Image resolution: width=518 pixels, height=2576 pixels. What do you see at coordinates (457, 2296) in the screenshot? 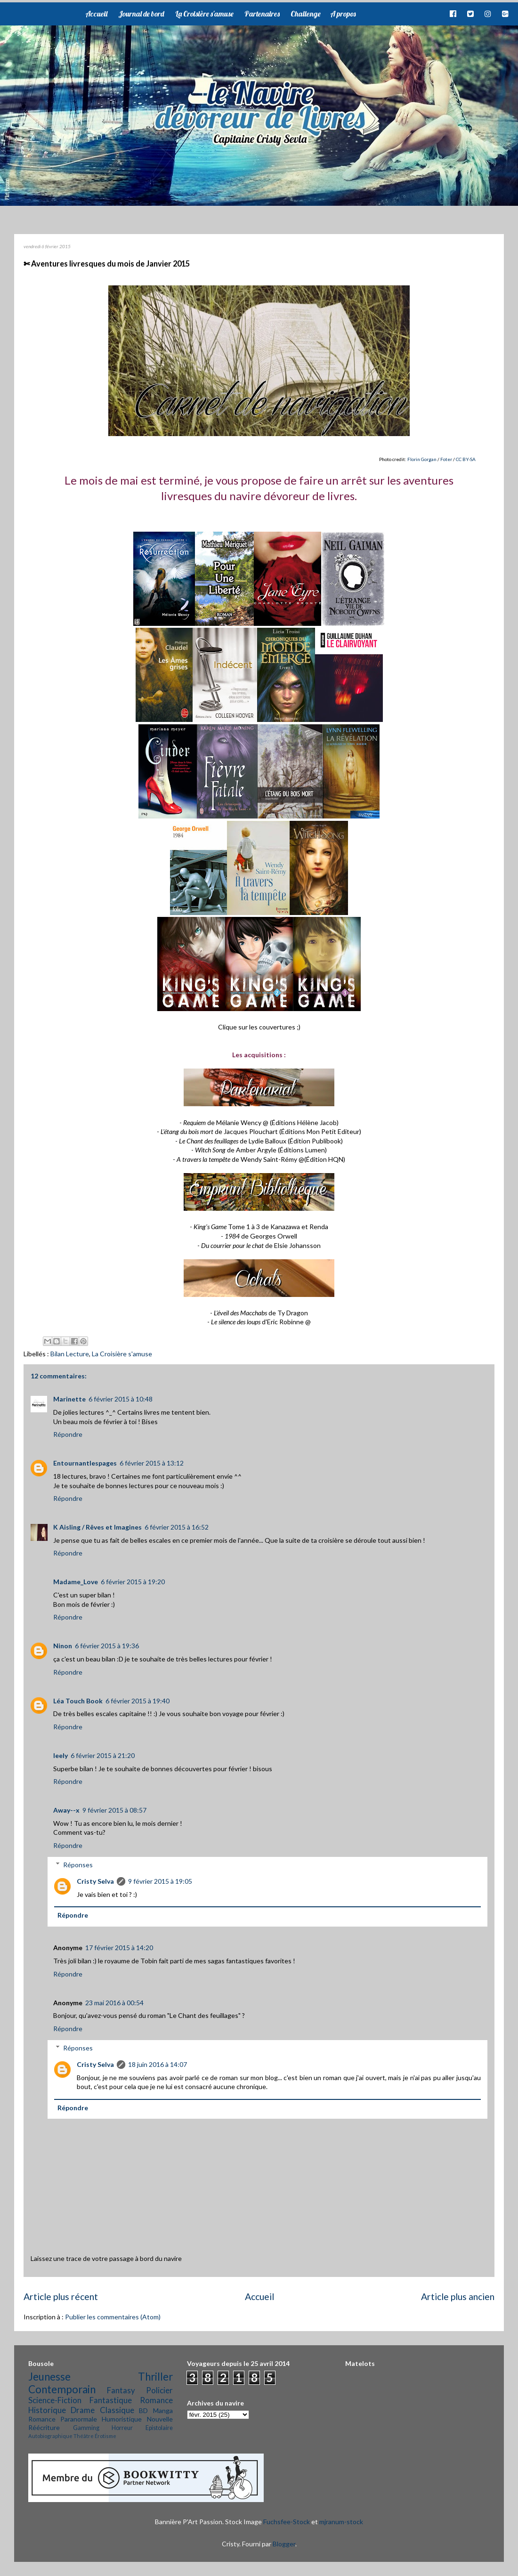
I see `Article plus ancien` at bounding box center [457, 2296].